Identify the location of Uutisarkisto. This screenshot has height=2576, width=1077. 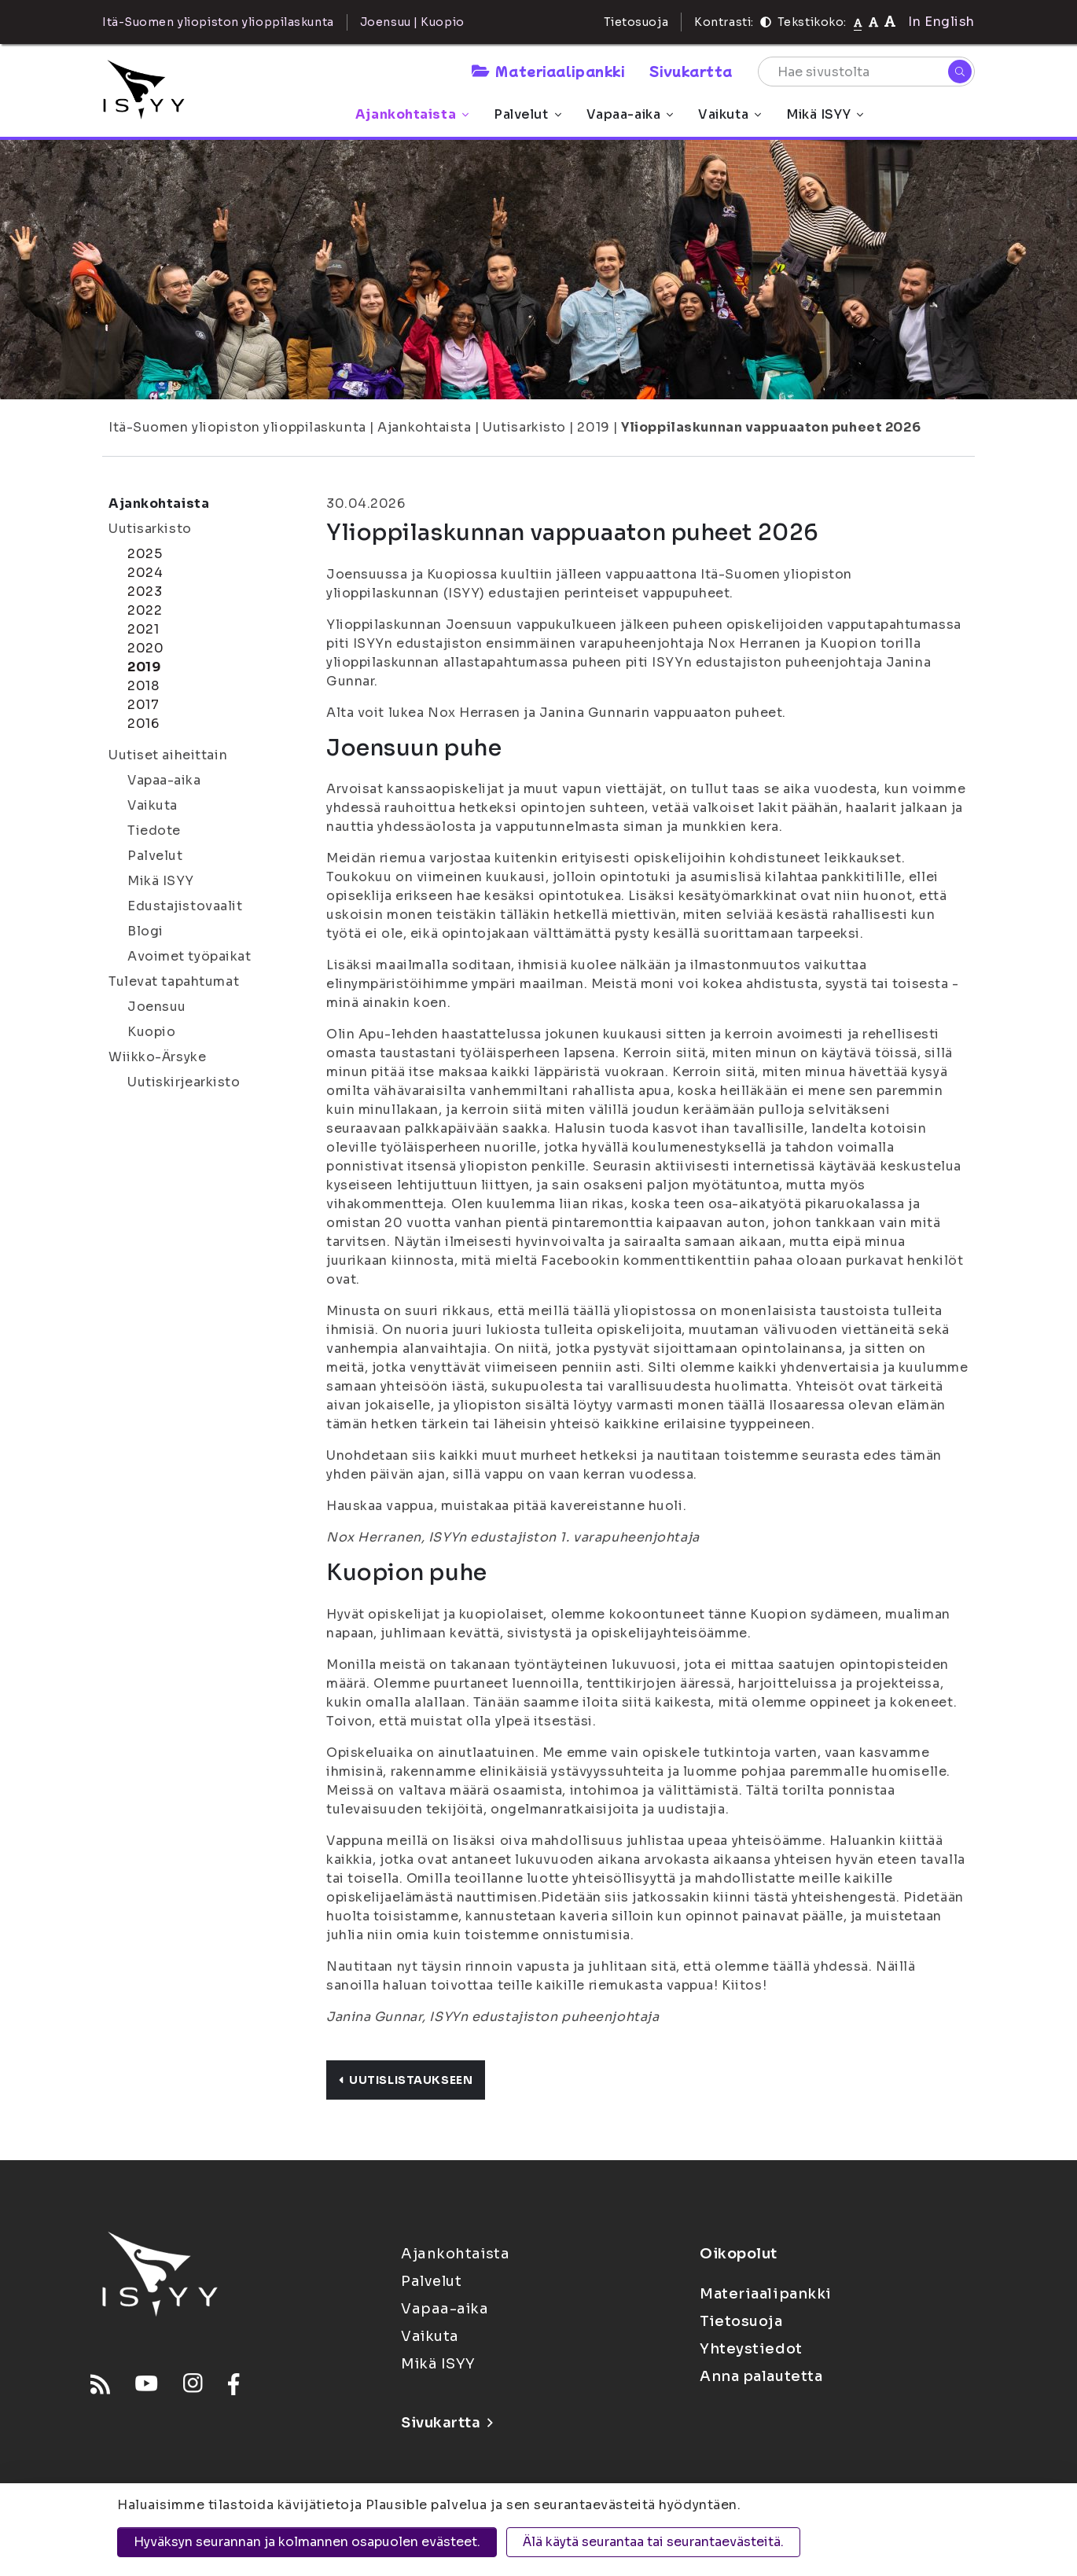
(524, 427).